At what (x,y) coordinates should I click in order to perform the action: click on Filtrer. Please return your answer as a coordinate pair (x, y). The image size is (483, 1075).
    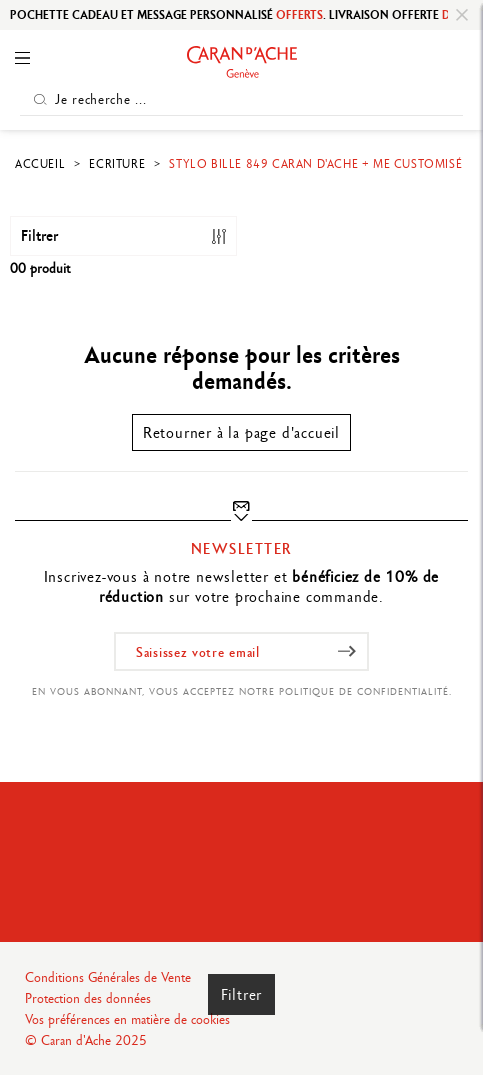
    Looking at the image, I should click on (242, 994).